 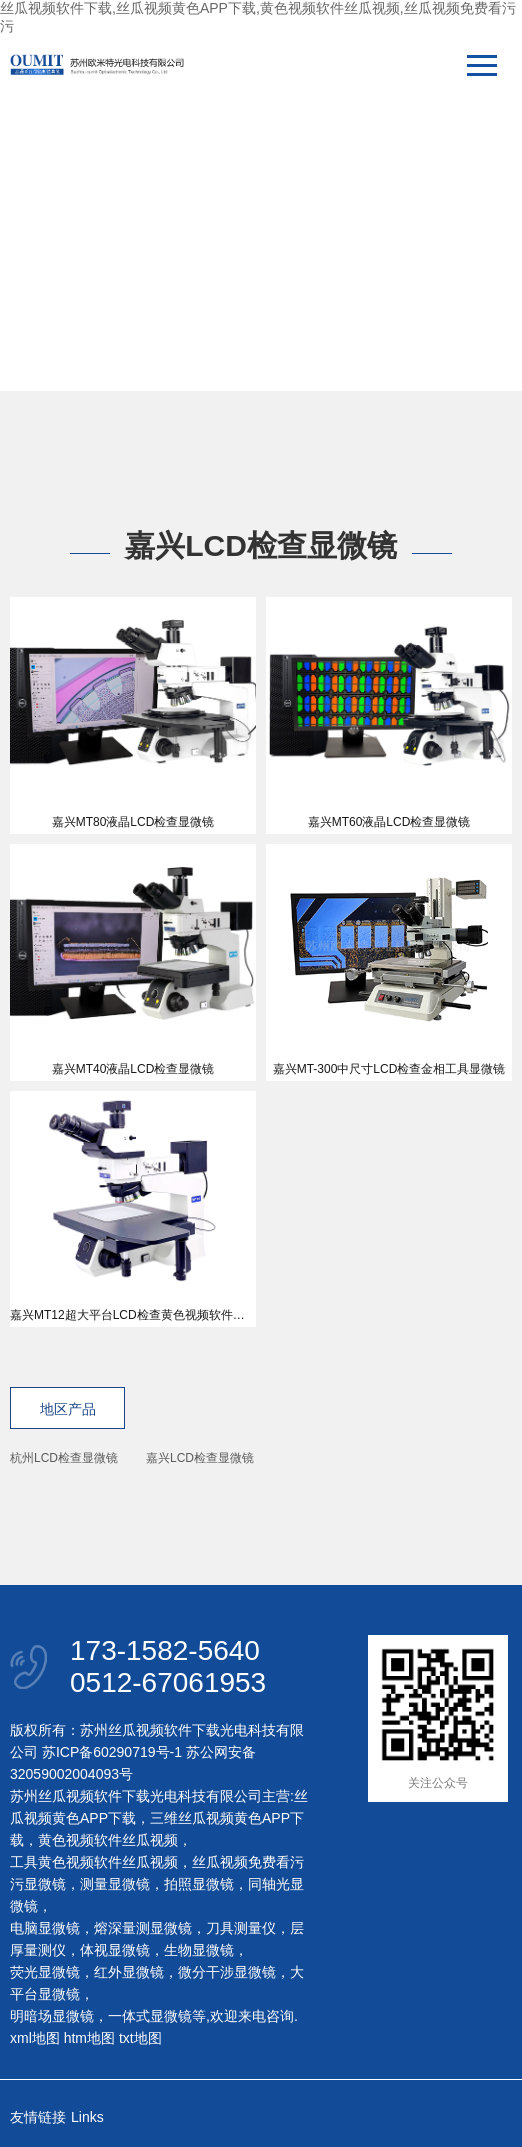 What do you see at coordinates (200, 1458) in the screenshot?
I see `嘉兴LCD检查显微镜` at bounding box center [200, 1458].